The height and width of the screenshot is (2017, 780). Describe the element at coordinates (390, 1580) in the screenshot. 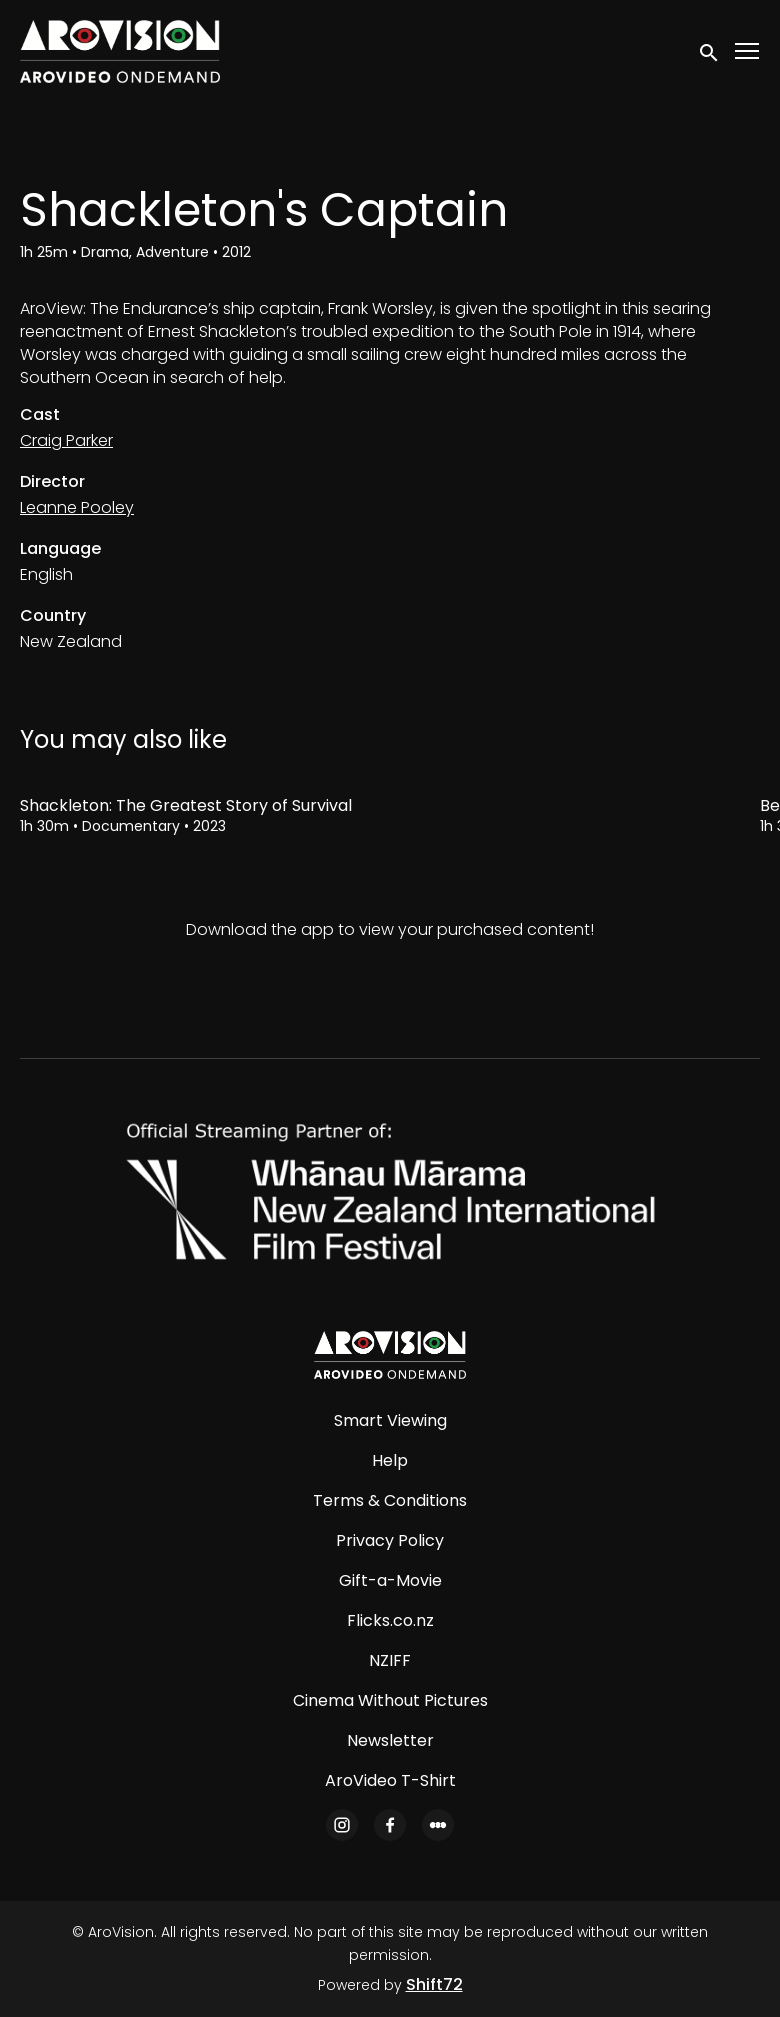

I see `Gift-a-Movie` at that location.